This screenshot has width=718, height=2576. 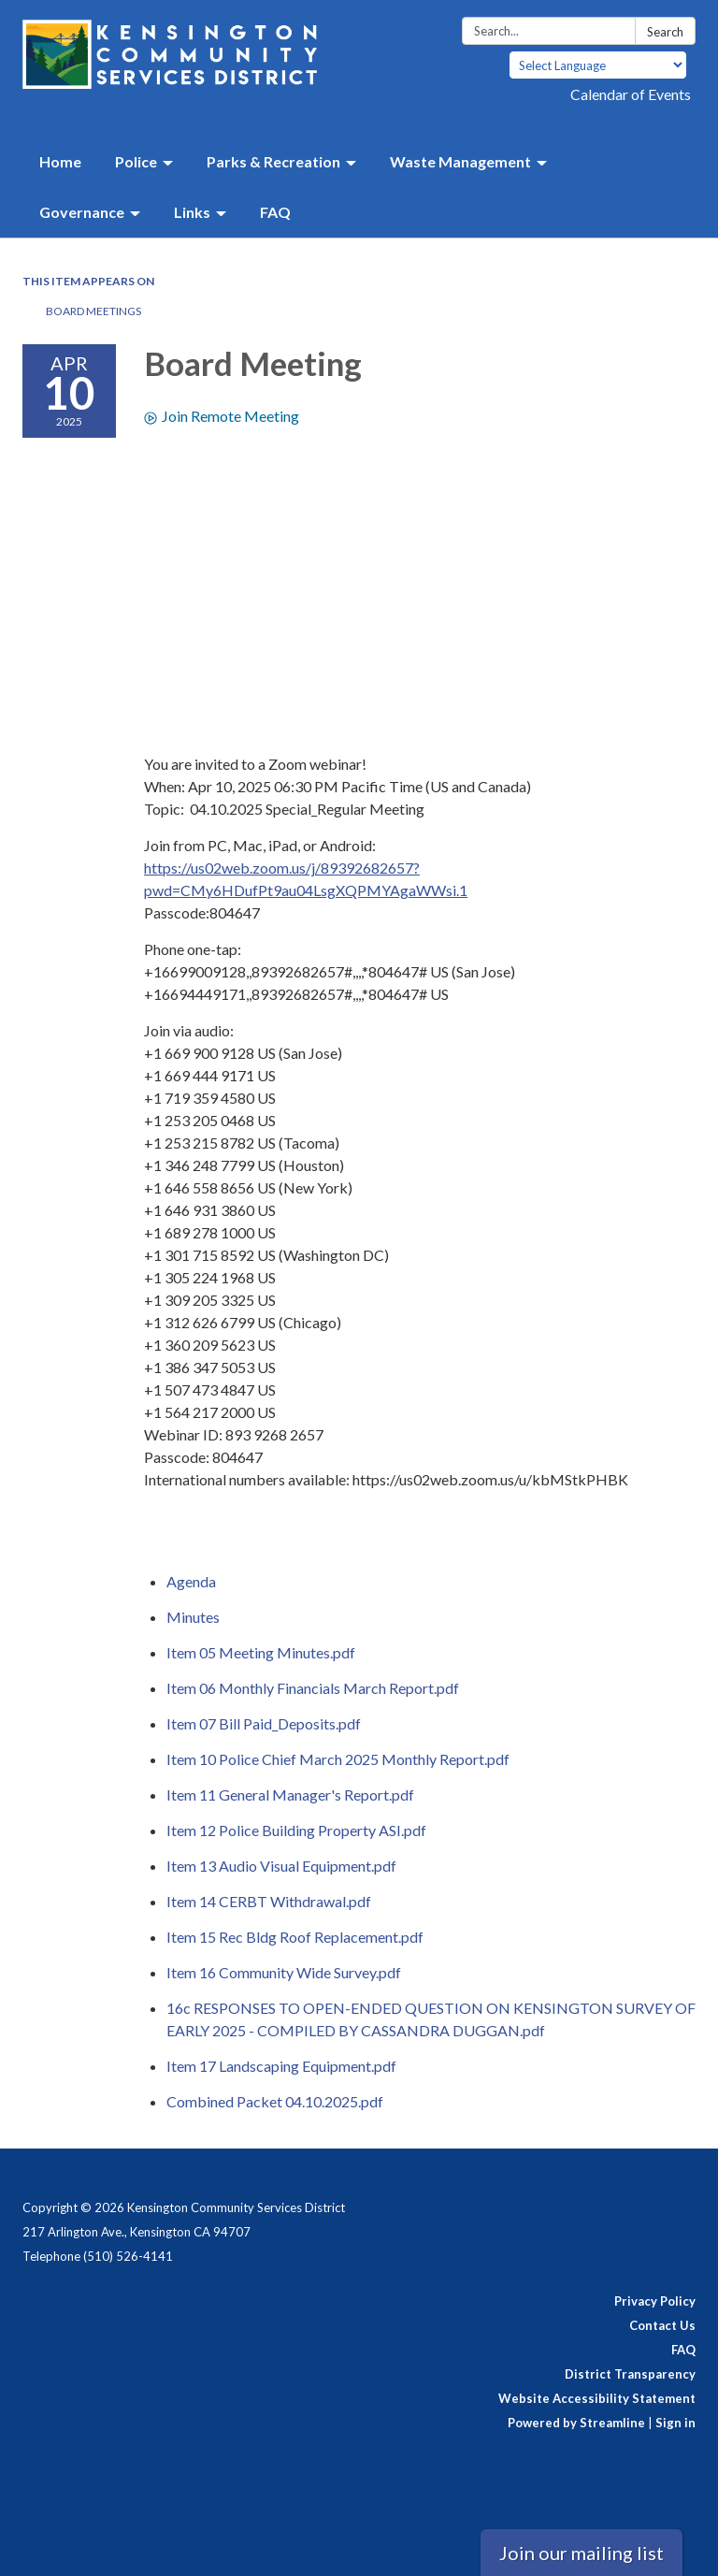 I want to click on Website Accessibility Statement, so click(x=597, y=2398).